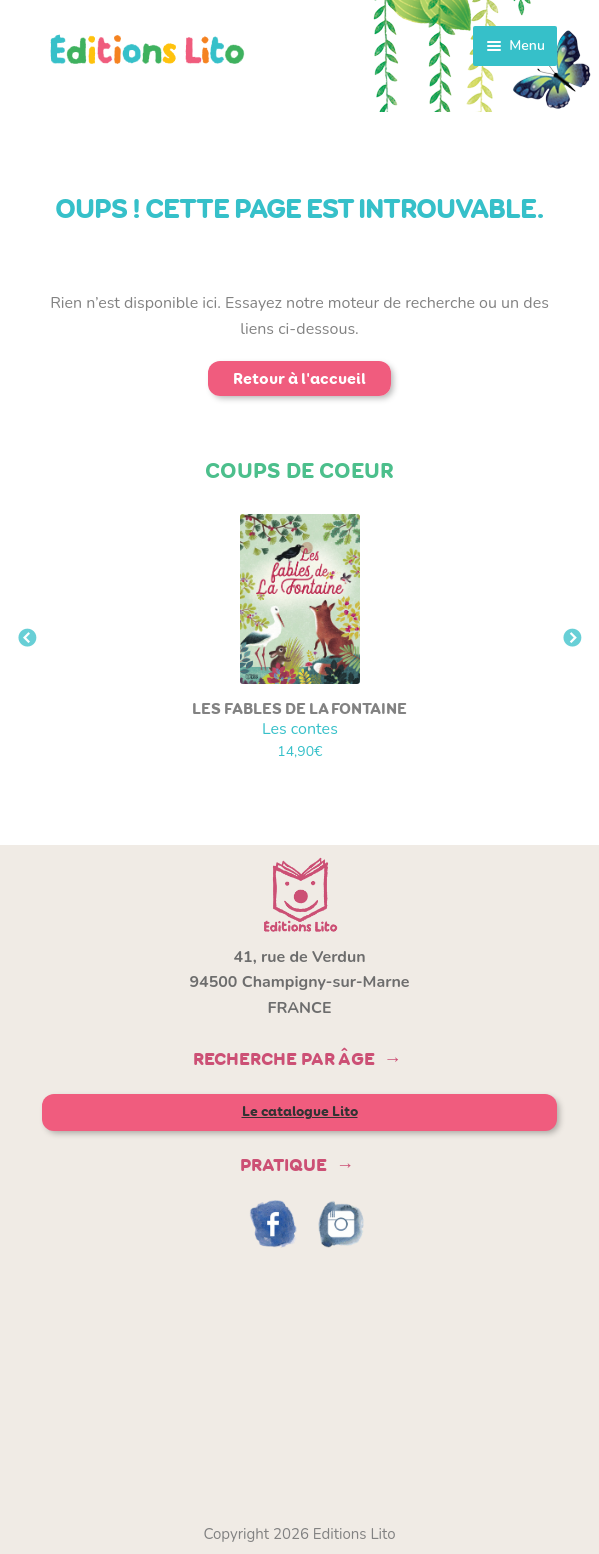 This screenshot has height=1554, width=599. Describe the element at coordinates (299, 378) in the screenshot. I see `Retour à l'accueil` at that location.